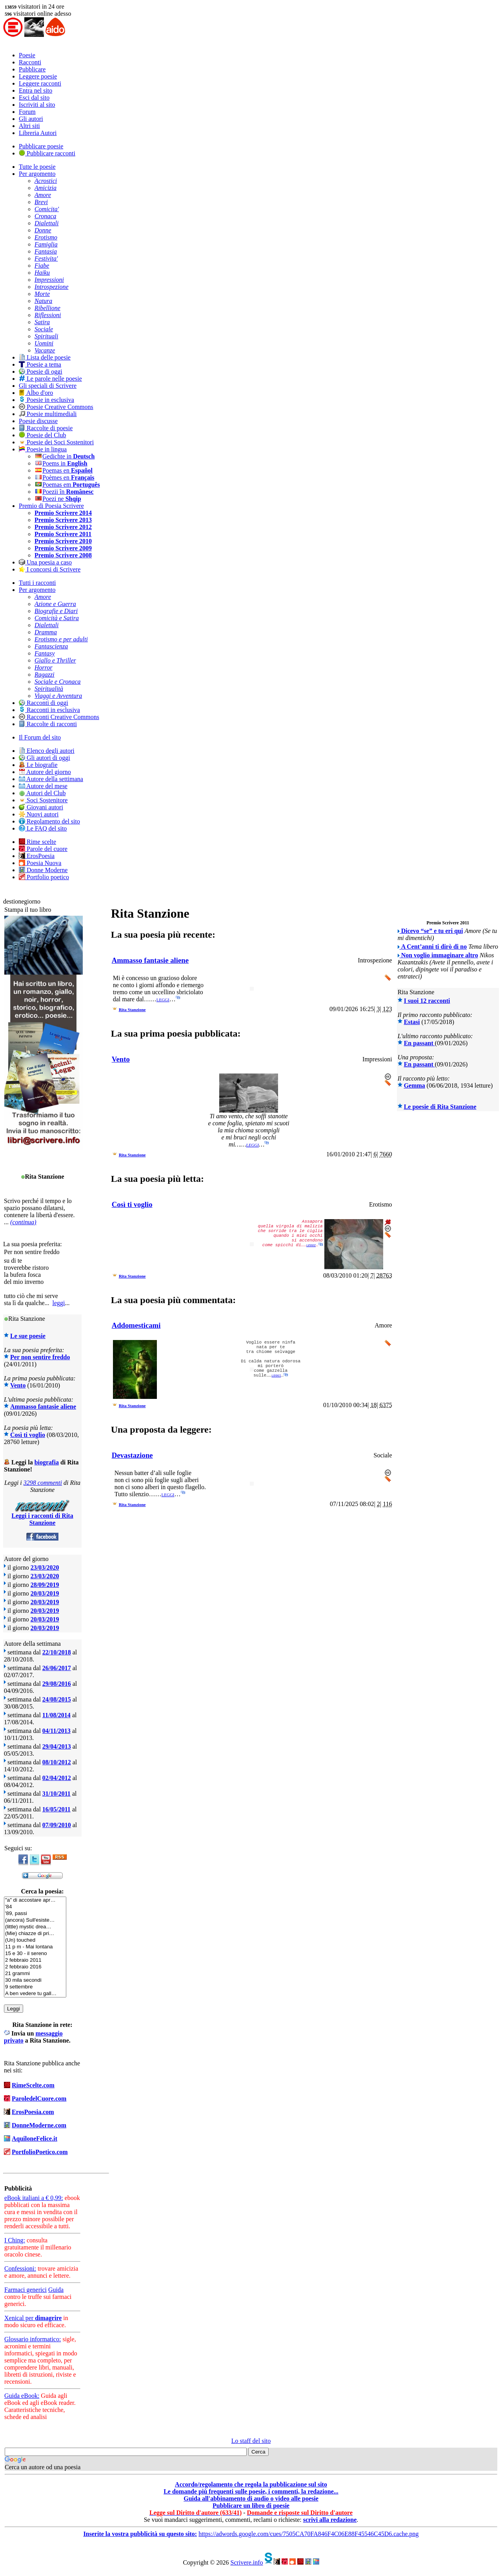 This screenshot has height=2576, width=502. I want to click on Poemas em, so click(67, 484).